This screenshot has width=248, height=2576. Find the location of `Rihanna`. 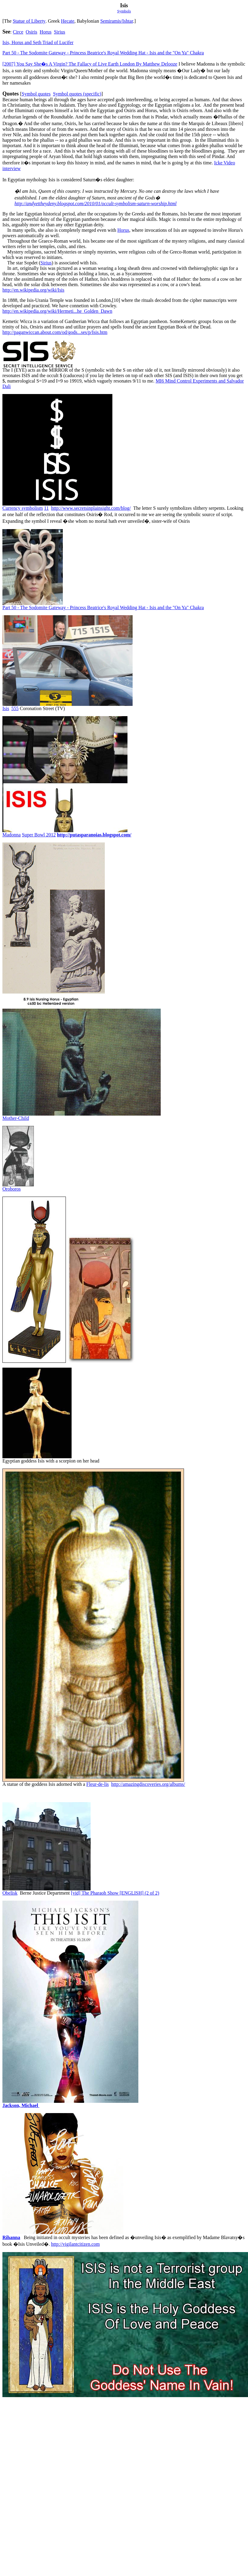

Rihanna is located at coordinates (11, 2237).